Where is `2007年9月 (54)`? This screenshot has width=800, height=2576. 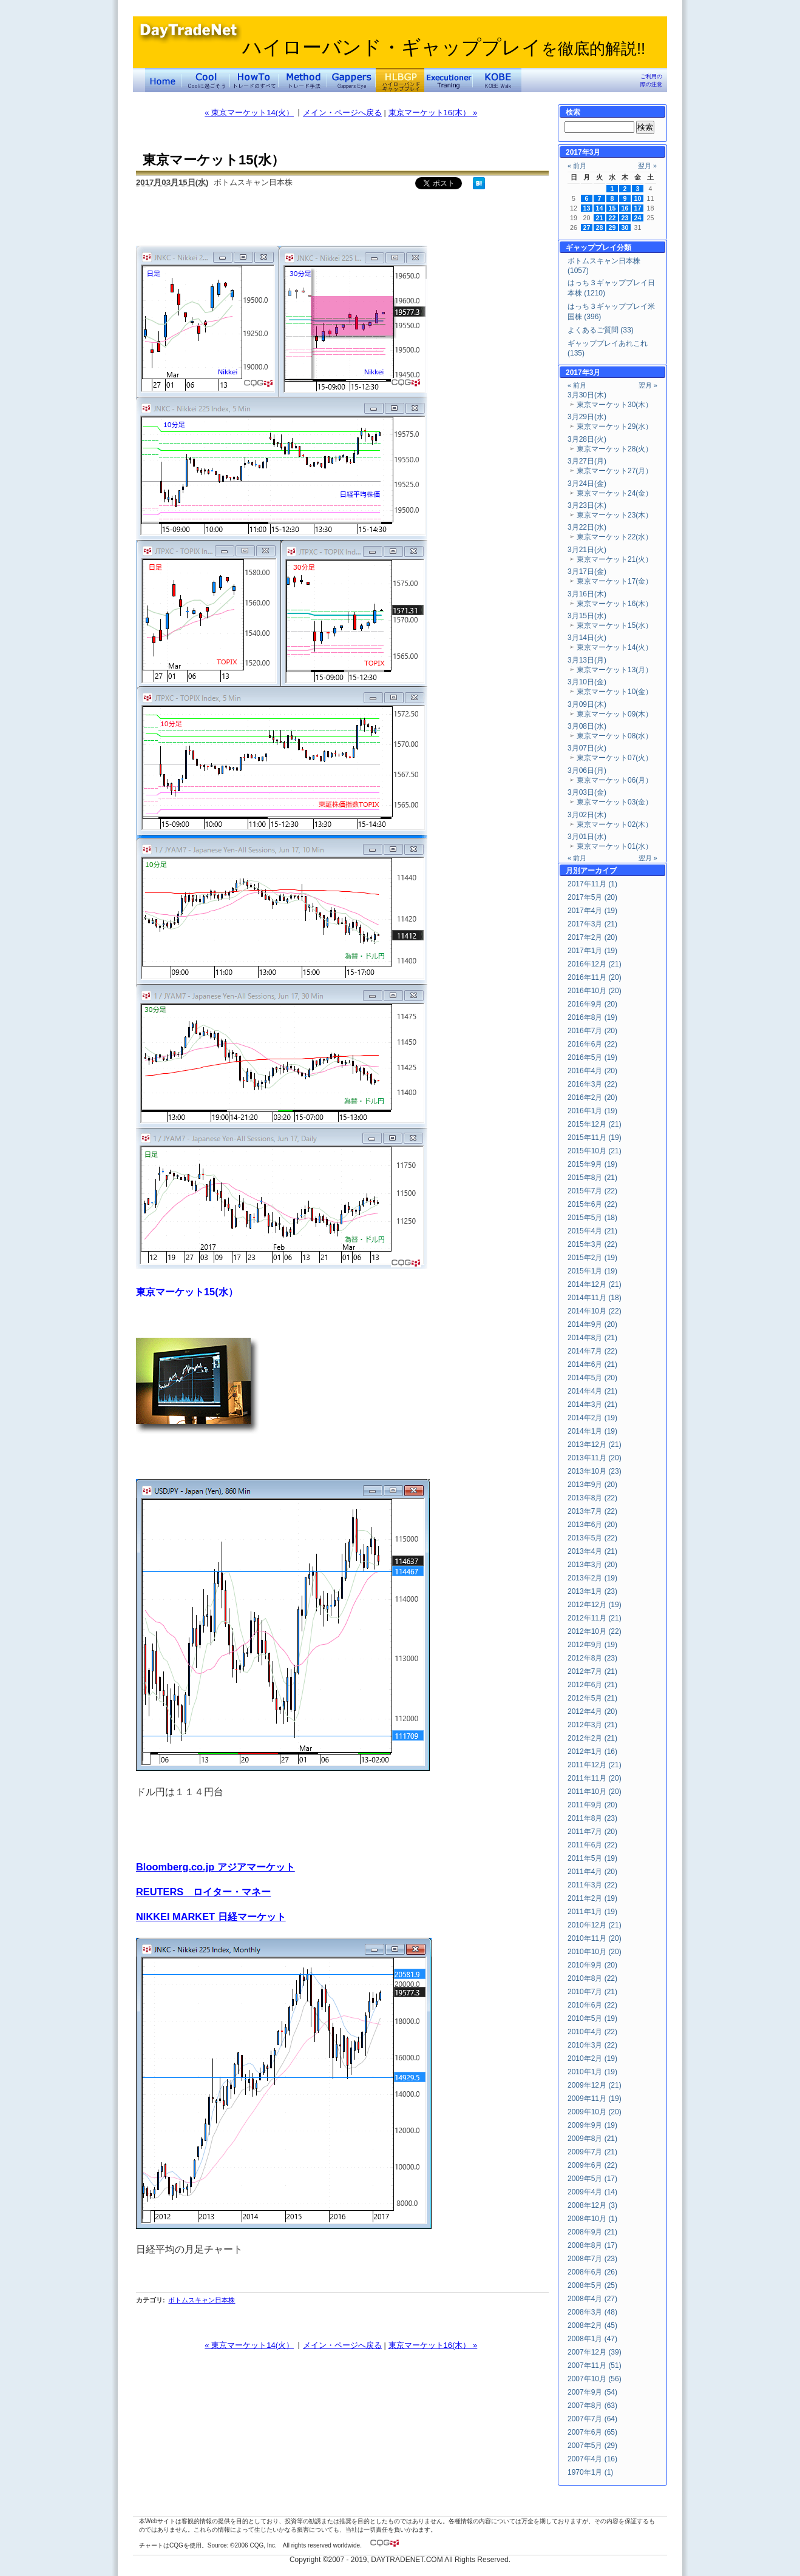 2007年9月 (54) is located at coordinates (592, 2392).